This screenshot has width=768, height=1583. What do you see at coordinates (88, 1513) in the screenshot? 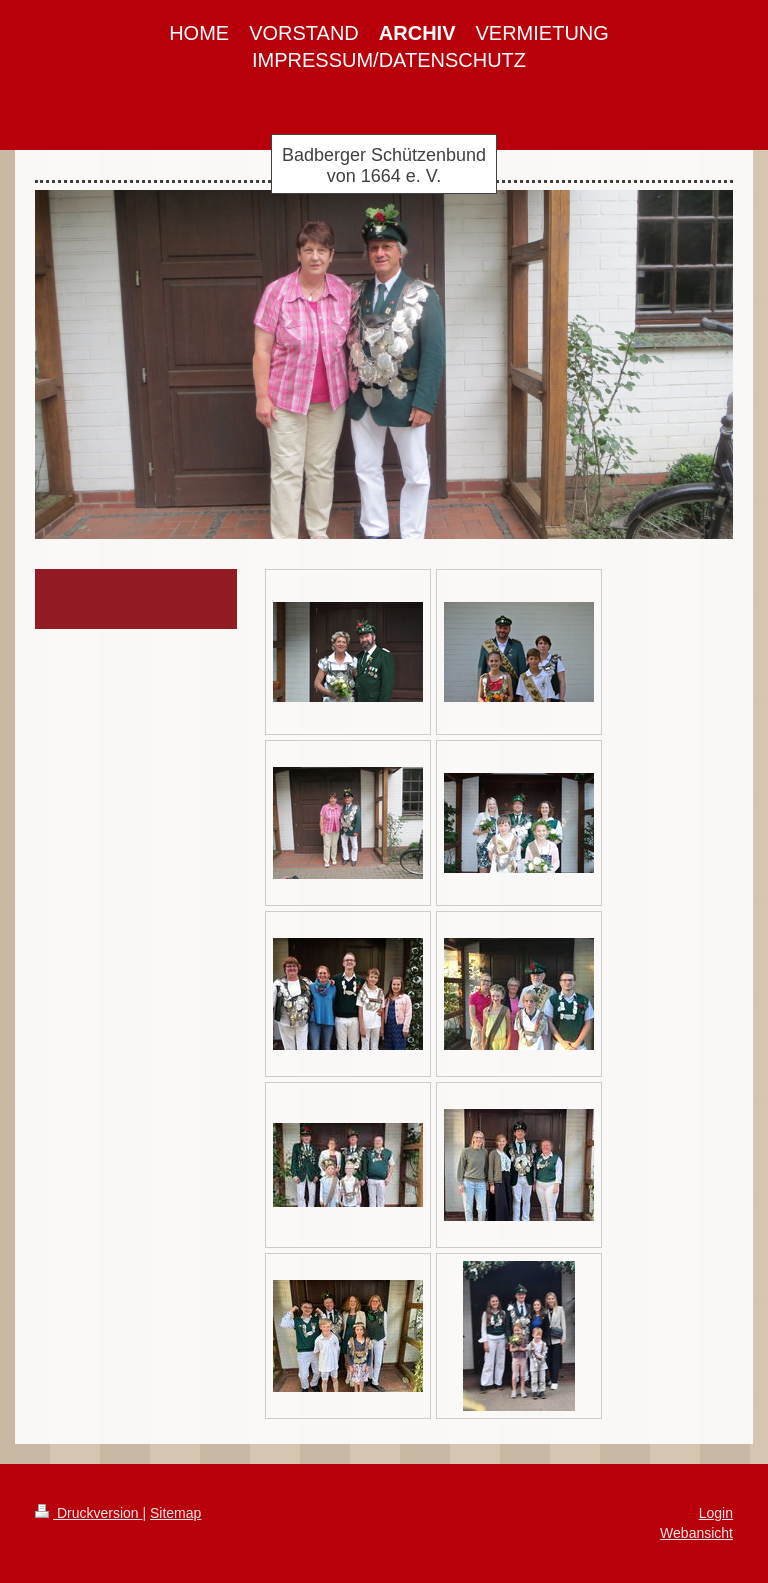
I see `Druckversion` at bounding box center [88, 1513].